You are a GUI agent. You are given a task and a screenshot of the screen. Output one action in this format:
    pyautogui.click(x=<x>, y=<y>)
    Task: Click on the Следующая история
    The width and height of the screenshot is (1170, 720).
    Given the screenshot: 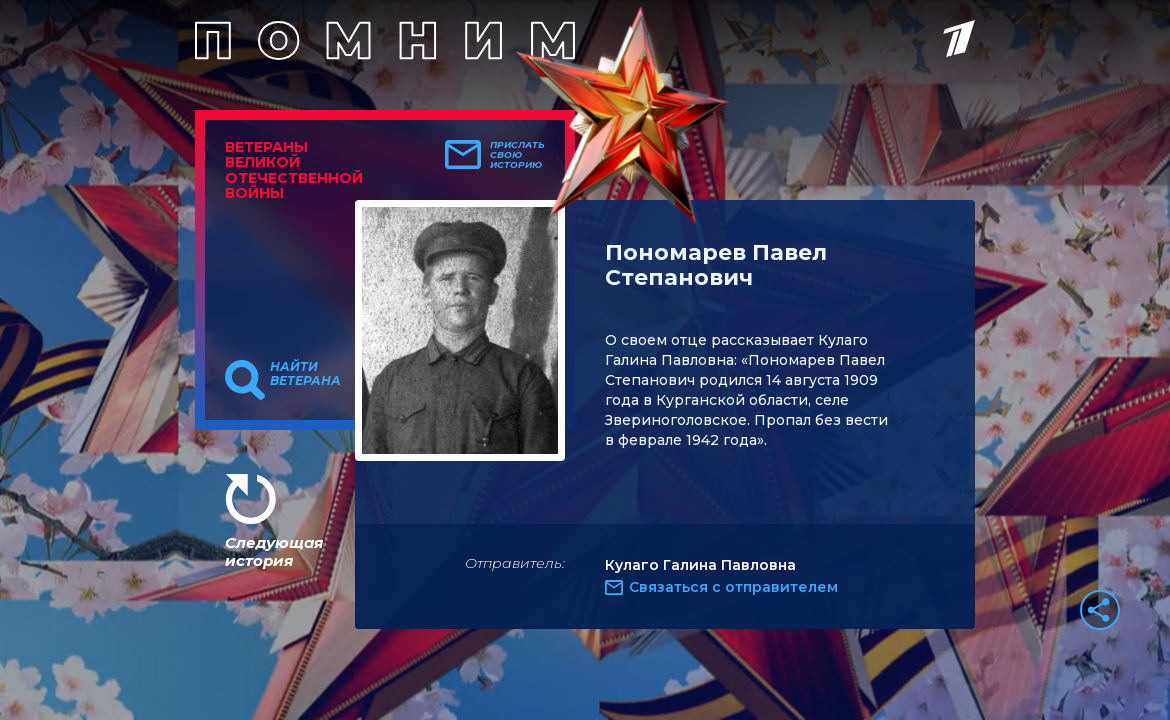 What is the action you would take?
    pyautogui.click(x=274, y=551)
    